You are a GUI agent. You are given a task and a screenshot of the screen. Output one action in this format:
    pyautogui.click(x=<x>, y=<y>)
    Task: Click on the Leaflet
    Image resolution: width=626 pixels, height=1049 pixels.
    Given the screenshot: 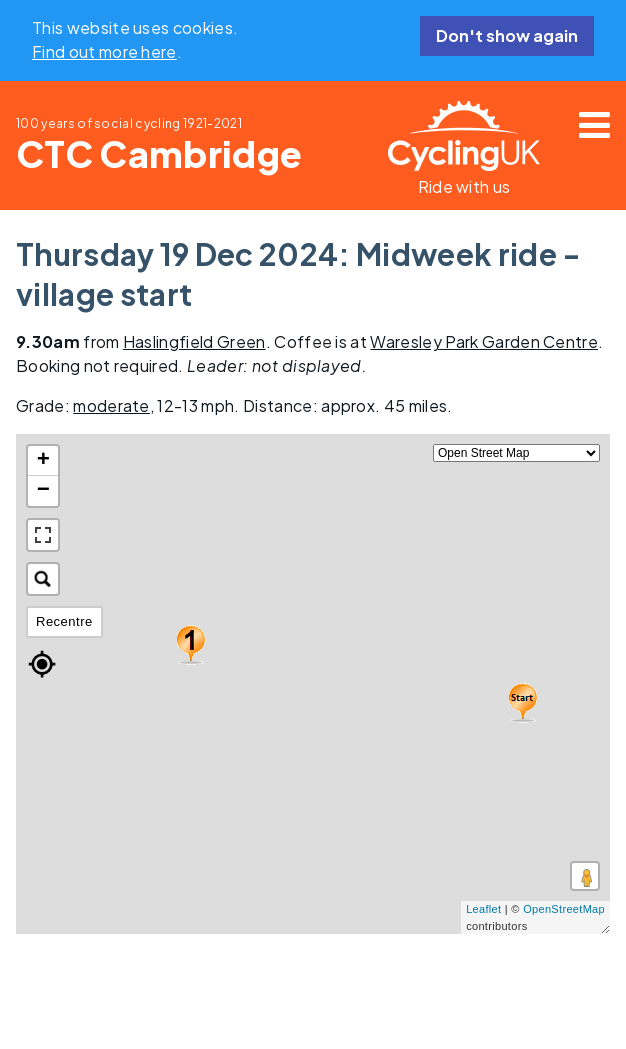 What is the action you would take?
    pyautogui.click(x=483, y=909)
    